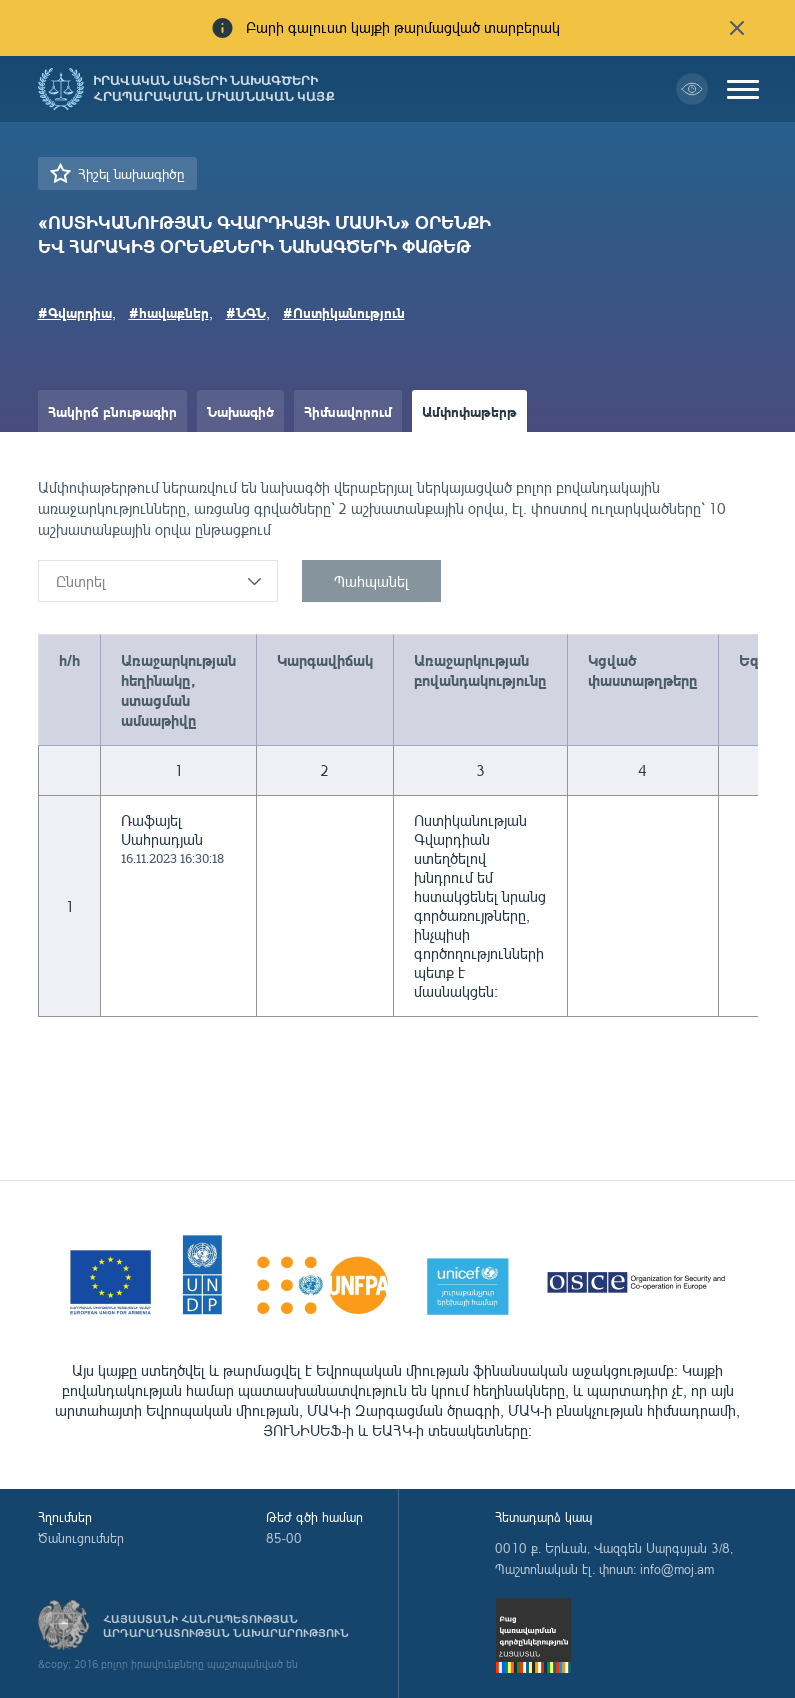 The image size is (795, 1698). I want to click on #Ոստիկանություն, so click(344, 312).